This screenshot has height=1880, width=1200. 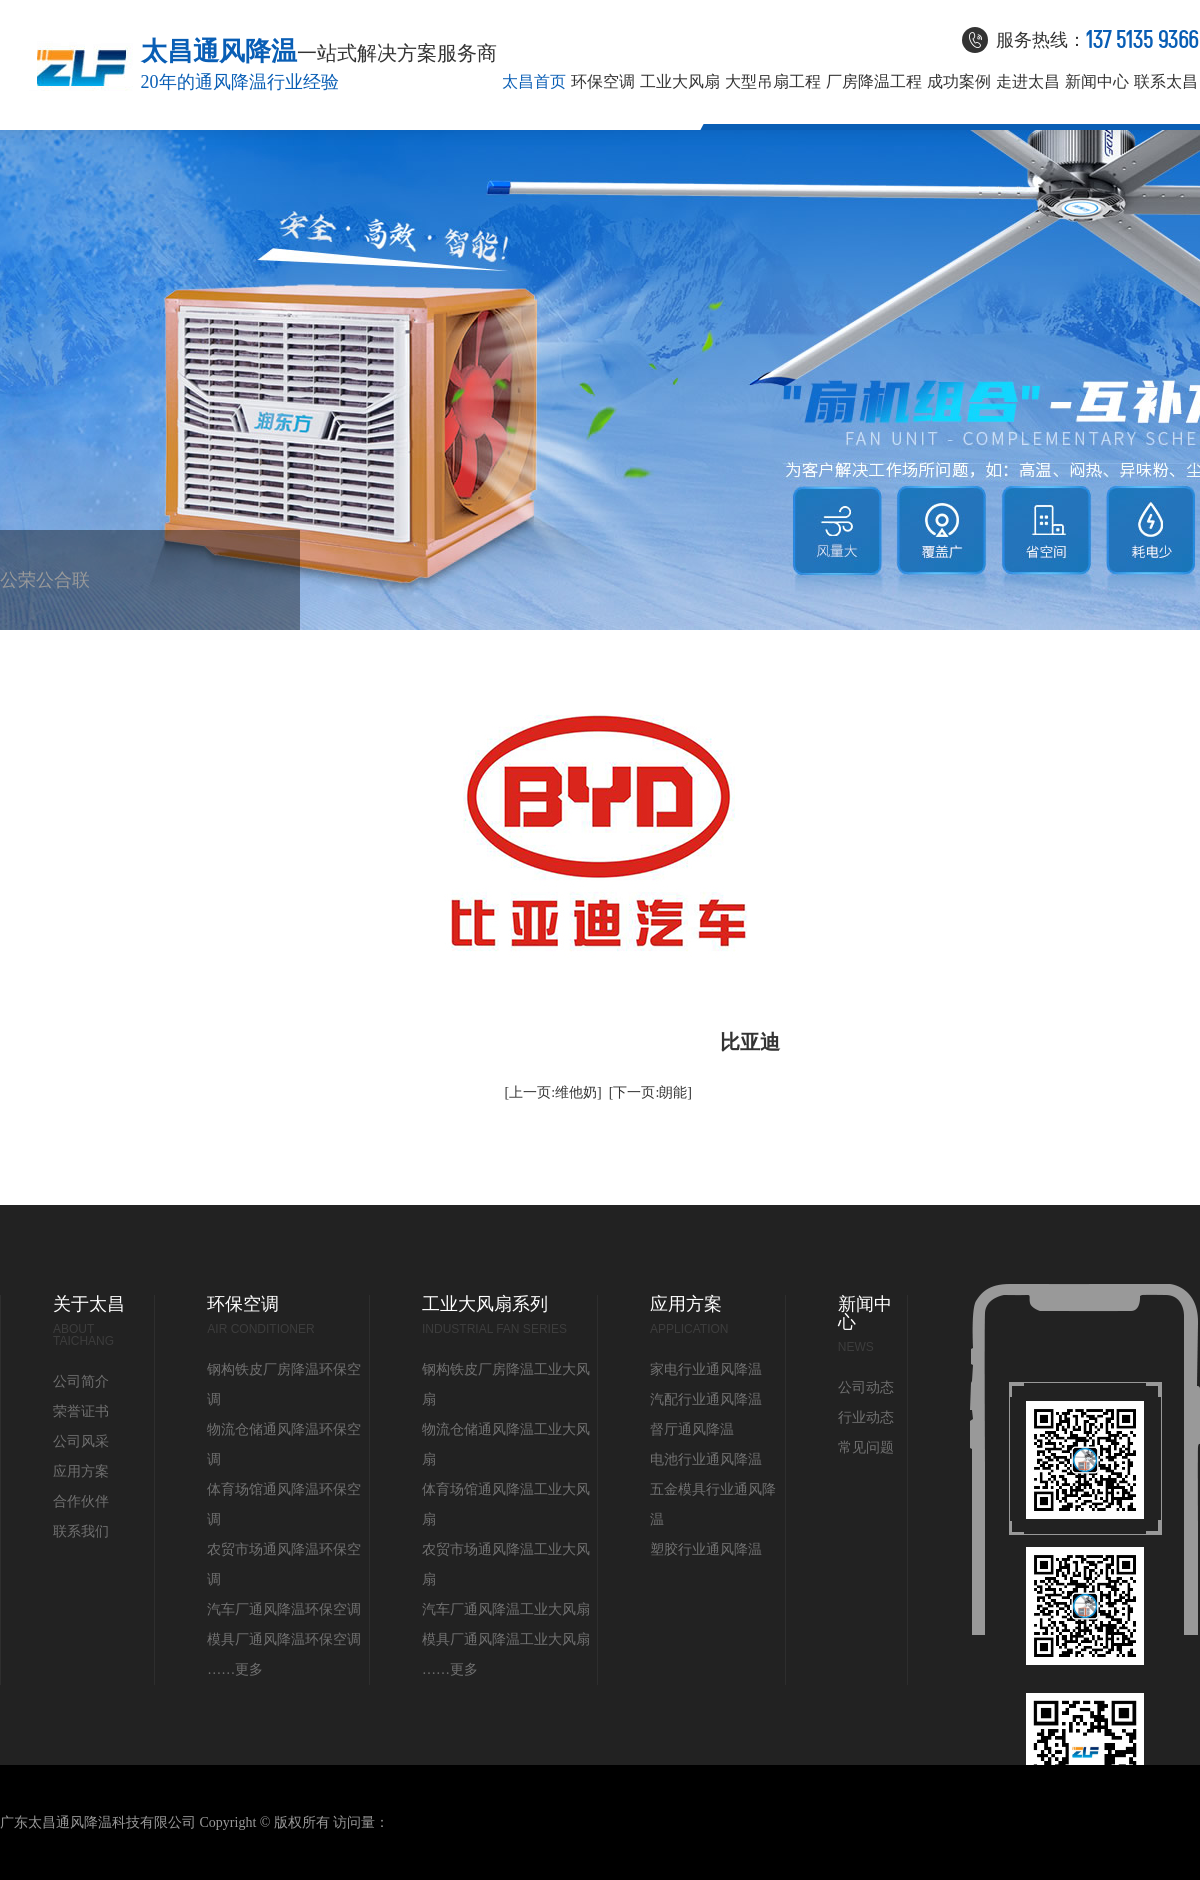 I want to click on 大型吊扇工程, so click(x=773, y=82).